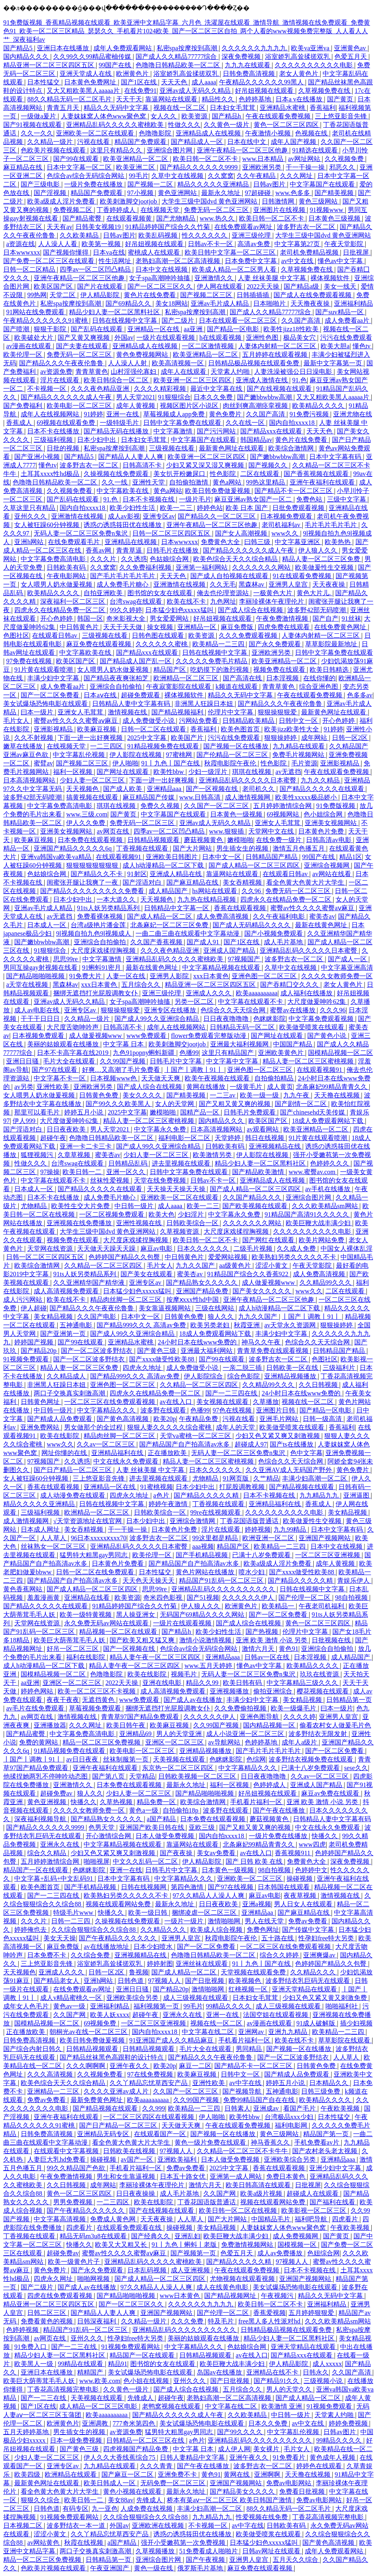  I want to click on 在线观看免费观看在线, so click(130, 2227).